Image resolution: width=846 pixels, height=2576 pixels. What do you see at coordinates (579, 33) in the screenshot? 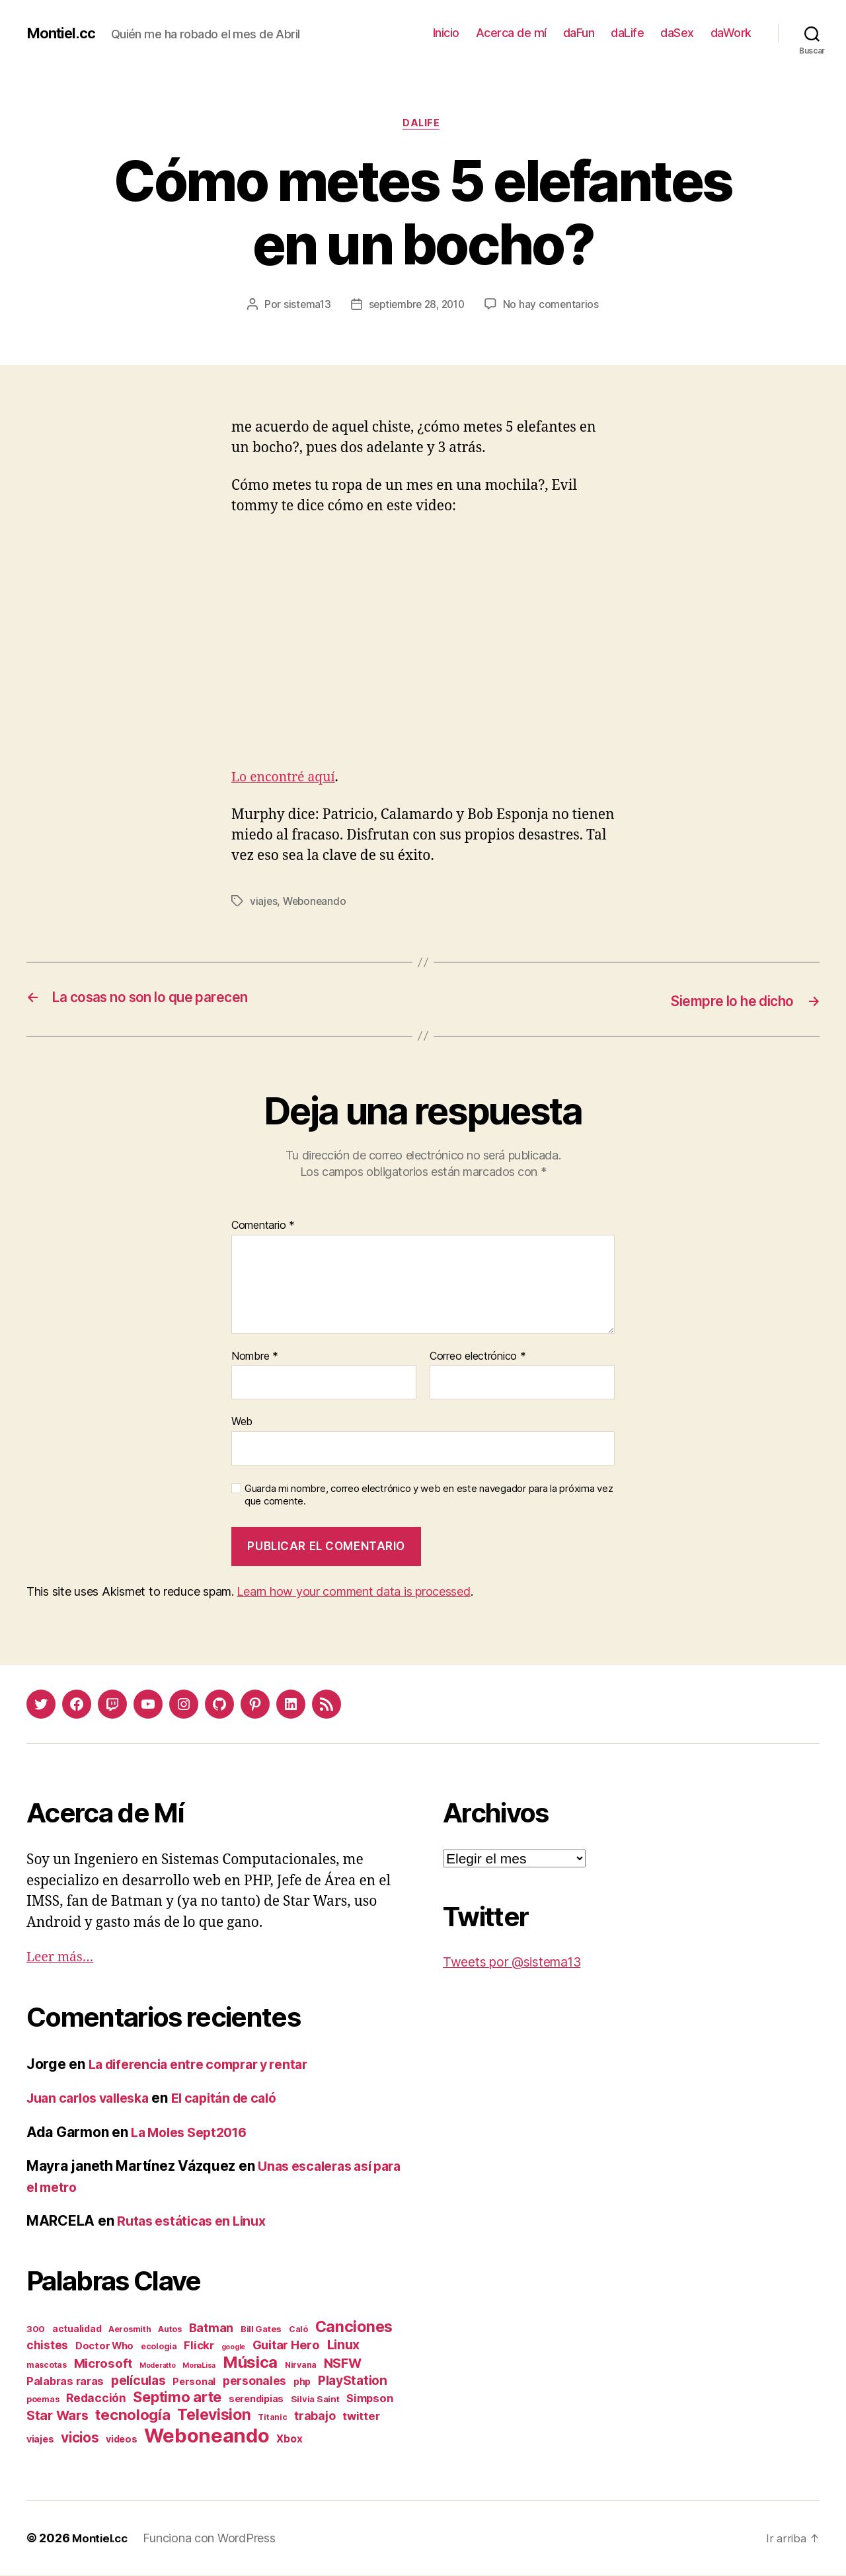
I see `daFun` at bounding box center [579, 33].